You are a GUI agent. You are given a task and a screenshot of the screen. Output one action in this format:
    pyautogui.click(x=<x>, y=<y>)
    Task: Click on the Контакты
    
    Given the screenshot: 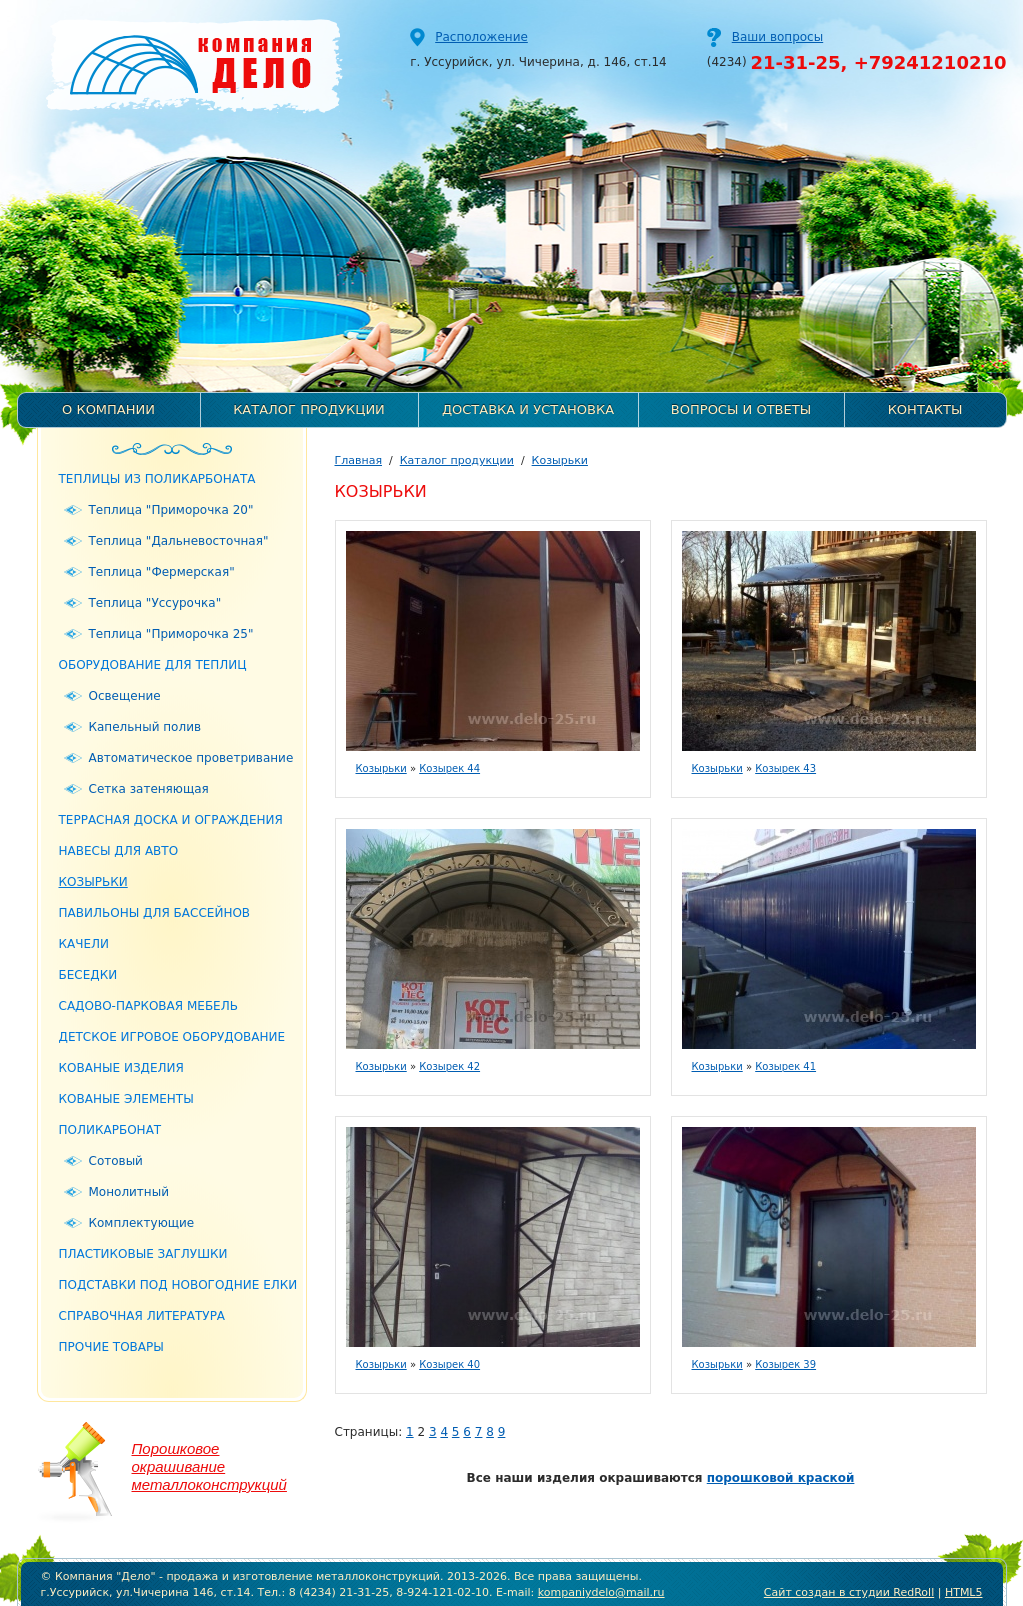 What is the action you would take?
    pyautogui.click(x=925, y=409)
    